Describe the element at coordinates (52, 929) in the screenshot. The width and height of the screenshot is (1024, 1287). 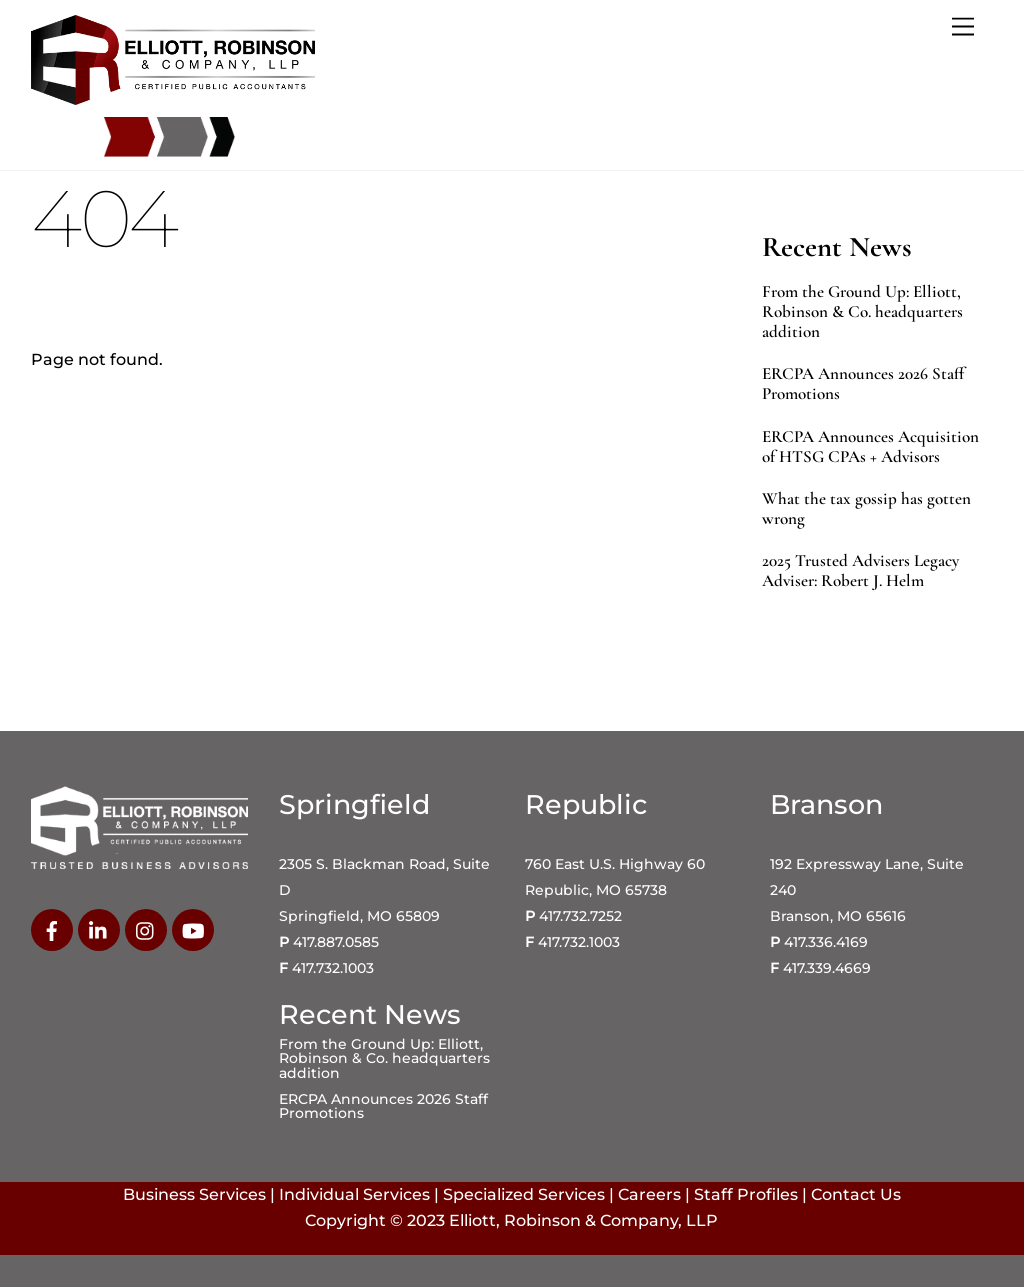
I see `[facebook]` at that location.